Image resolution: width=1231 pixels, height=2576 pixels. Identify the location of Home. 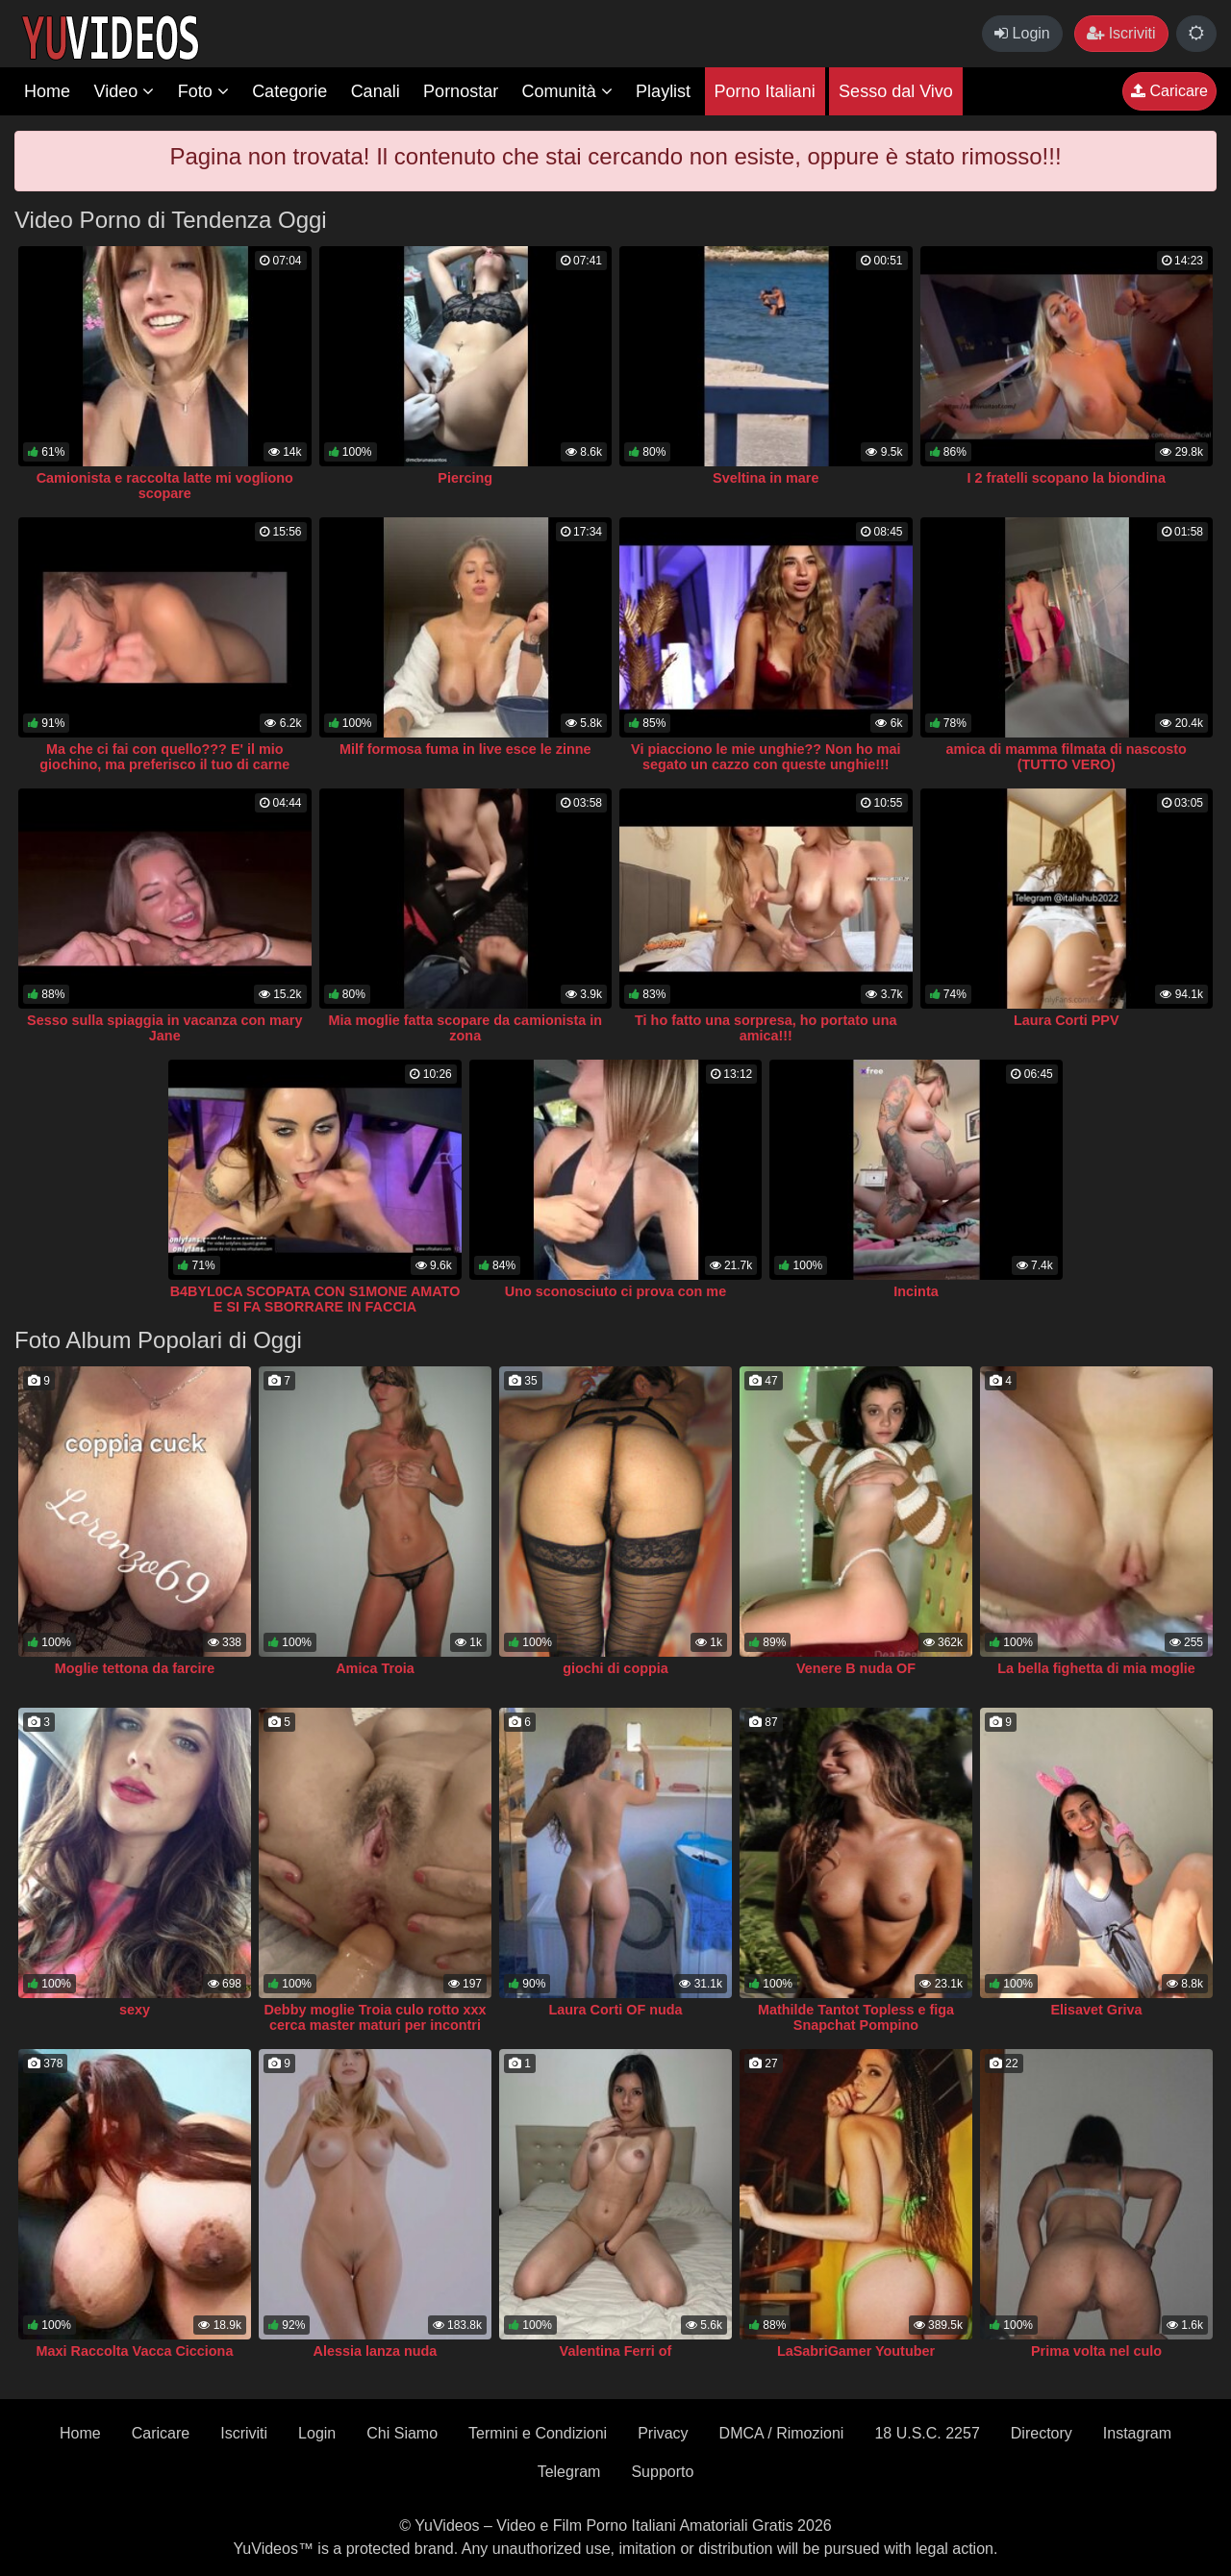
(47, 91).